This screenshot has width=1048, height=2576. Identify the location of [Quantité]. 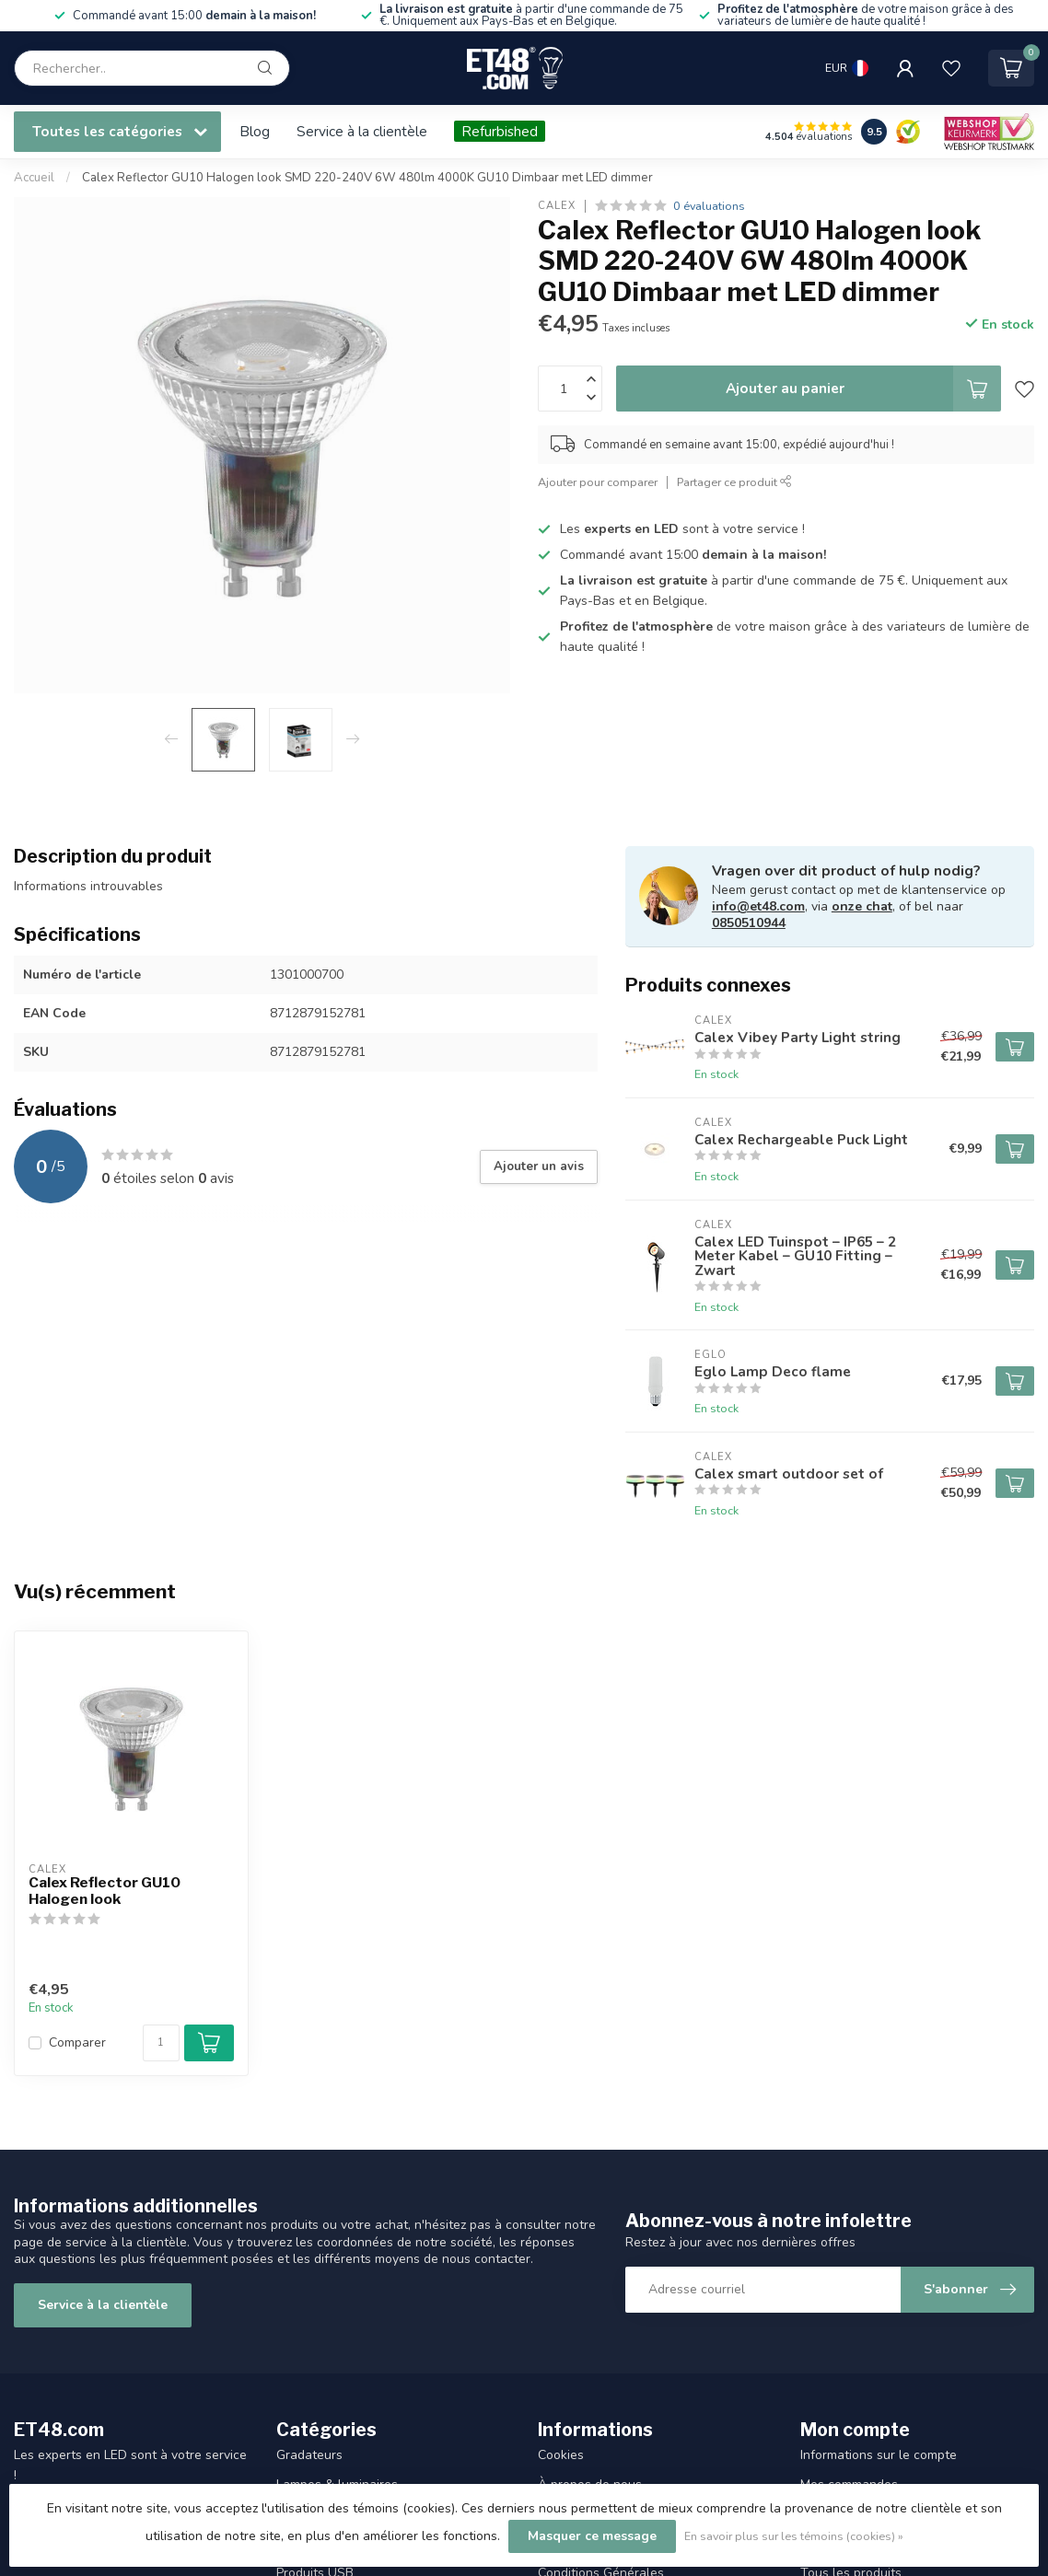
(161, 2043).